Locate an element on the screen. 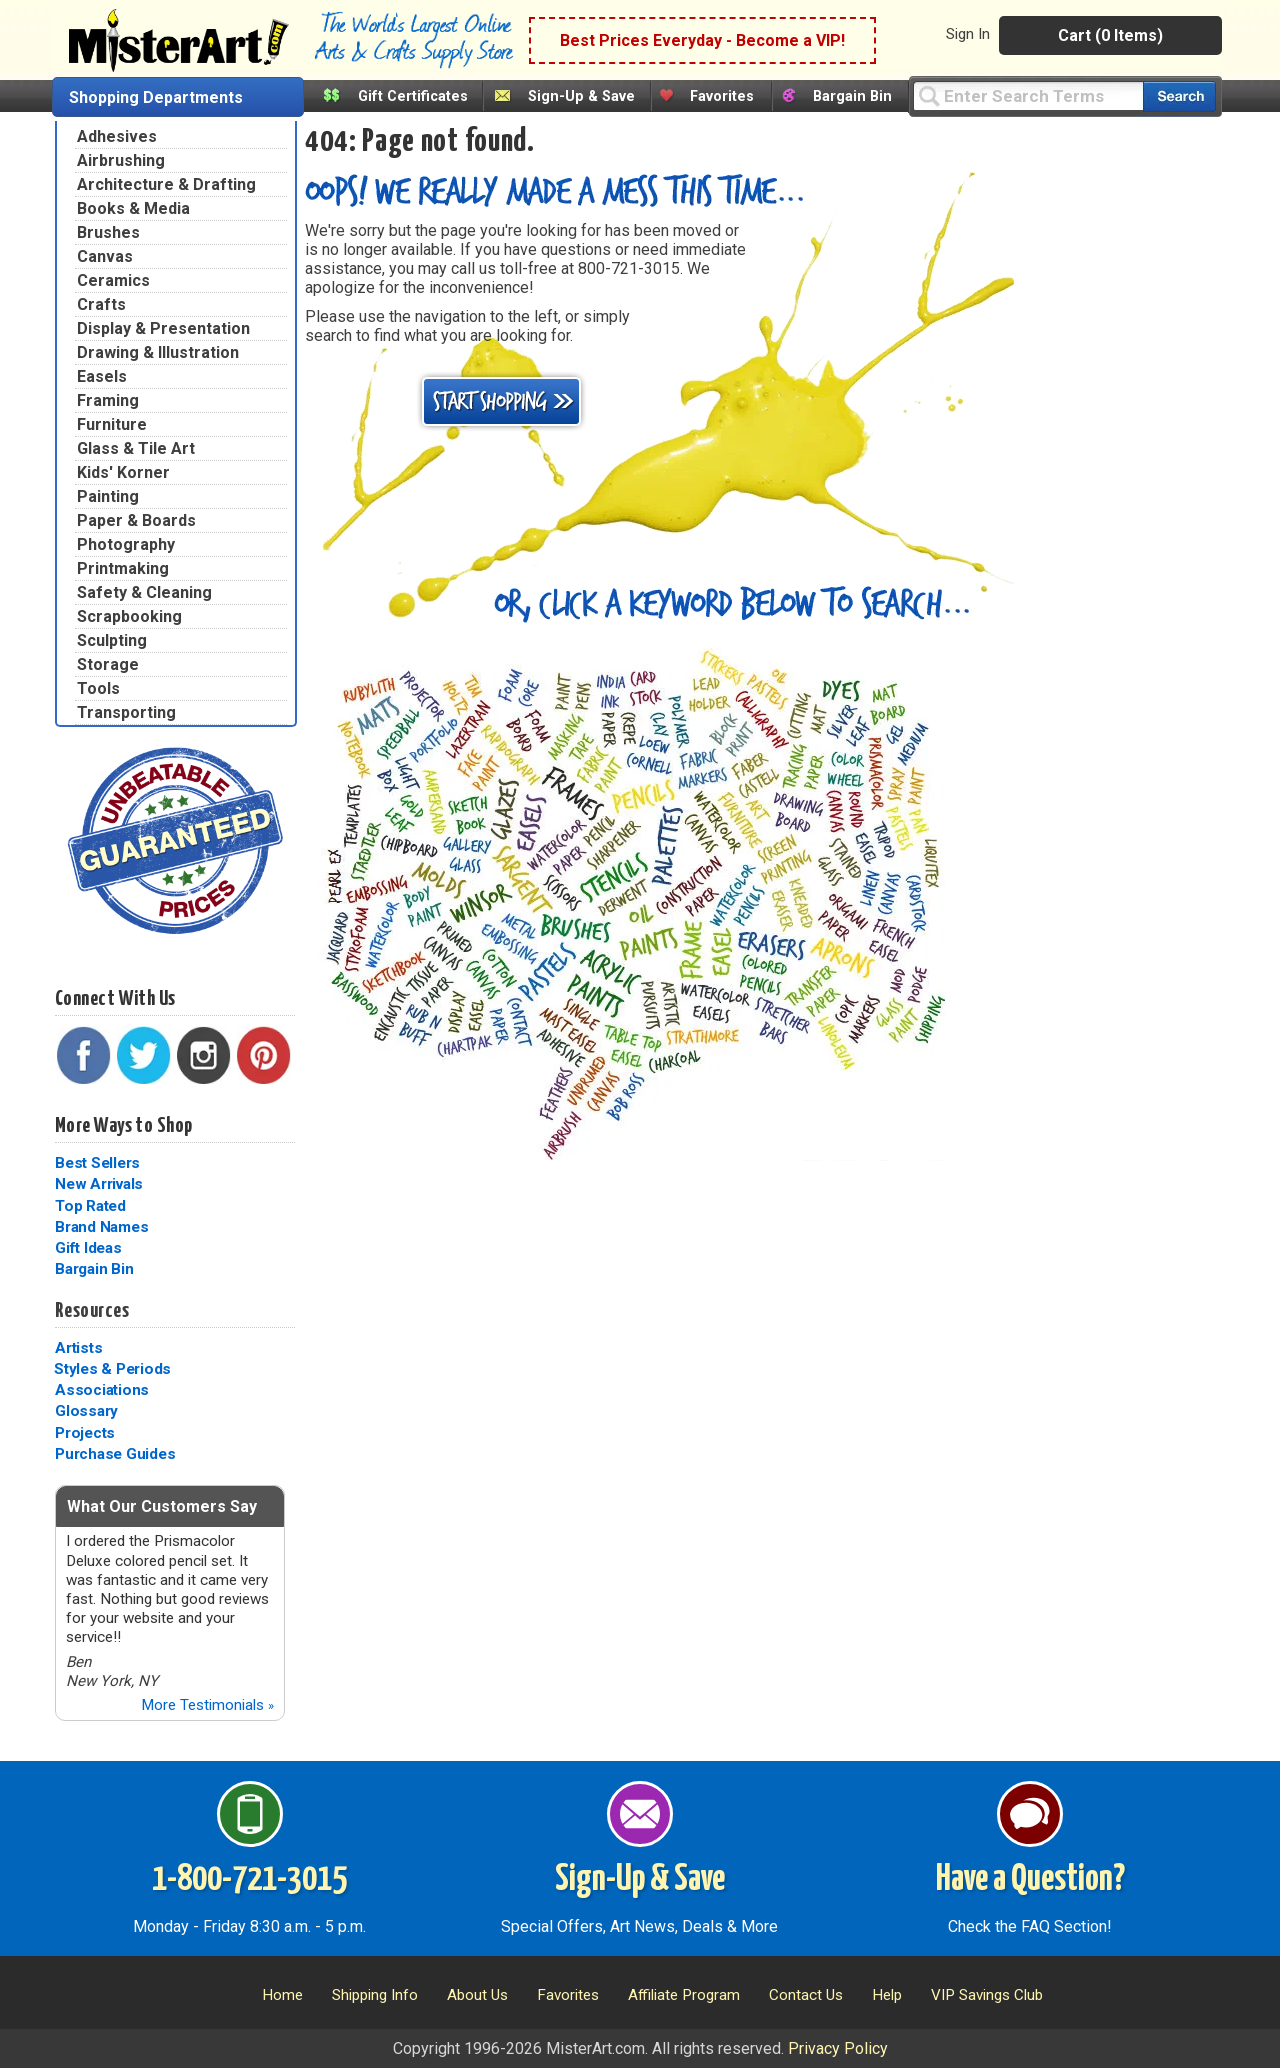 This screenshot has height=2068, width=1280. Sign In is located at coordinates (968, 34).